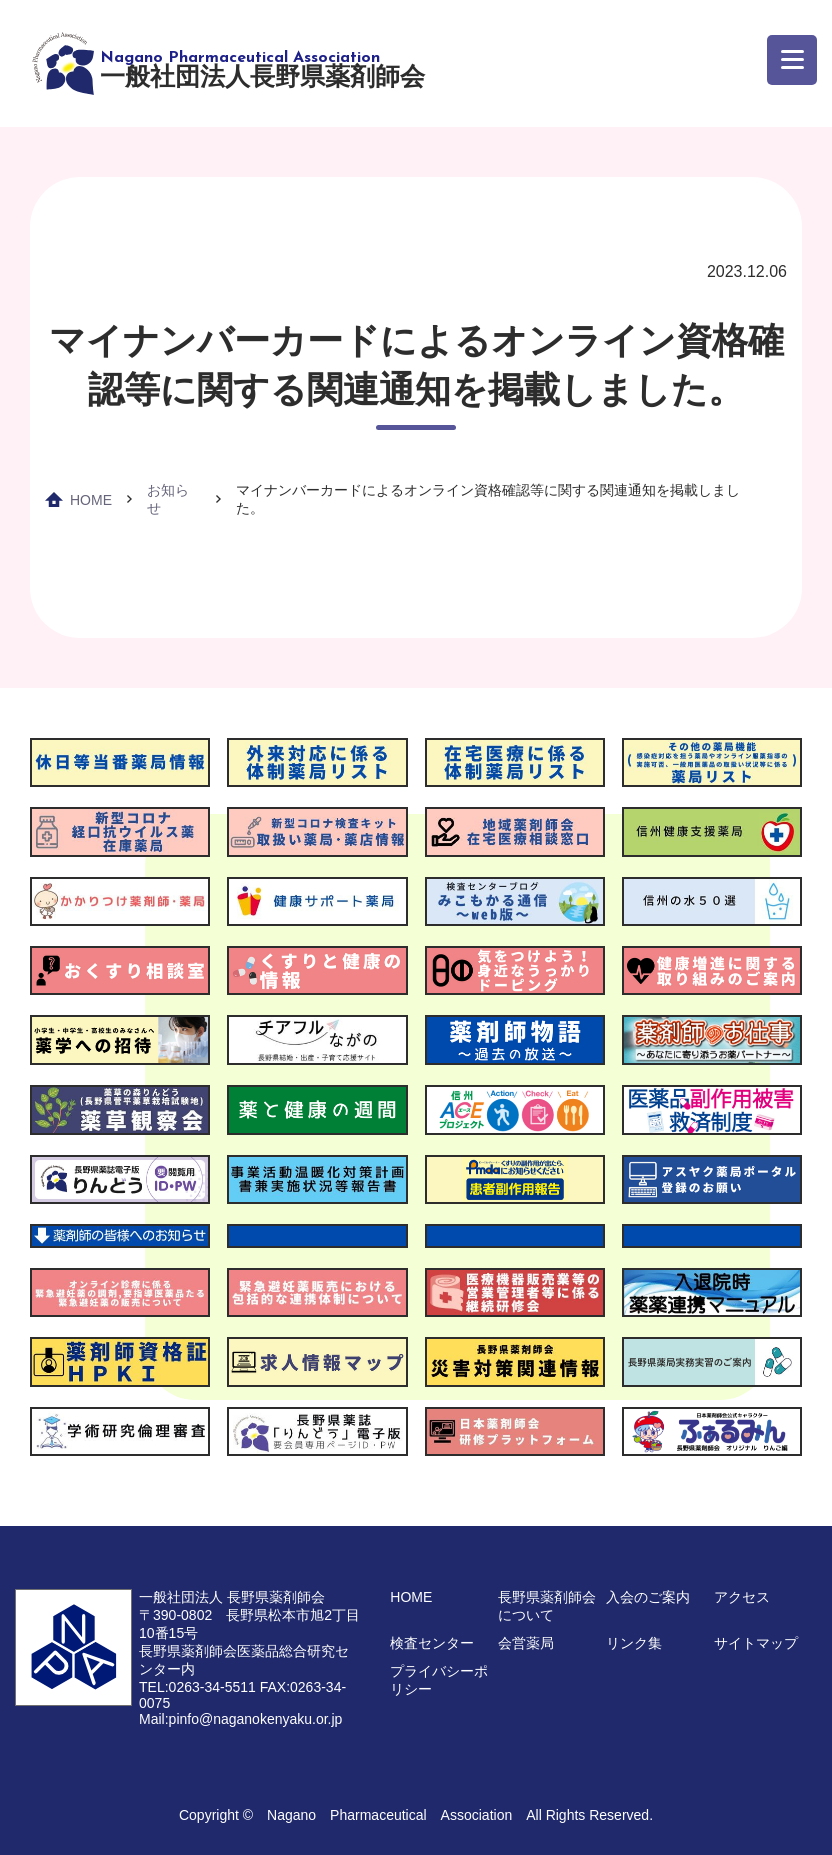 The image size is (832, 1855). I want to click on 検査センター, so click(432, 1643).